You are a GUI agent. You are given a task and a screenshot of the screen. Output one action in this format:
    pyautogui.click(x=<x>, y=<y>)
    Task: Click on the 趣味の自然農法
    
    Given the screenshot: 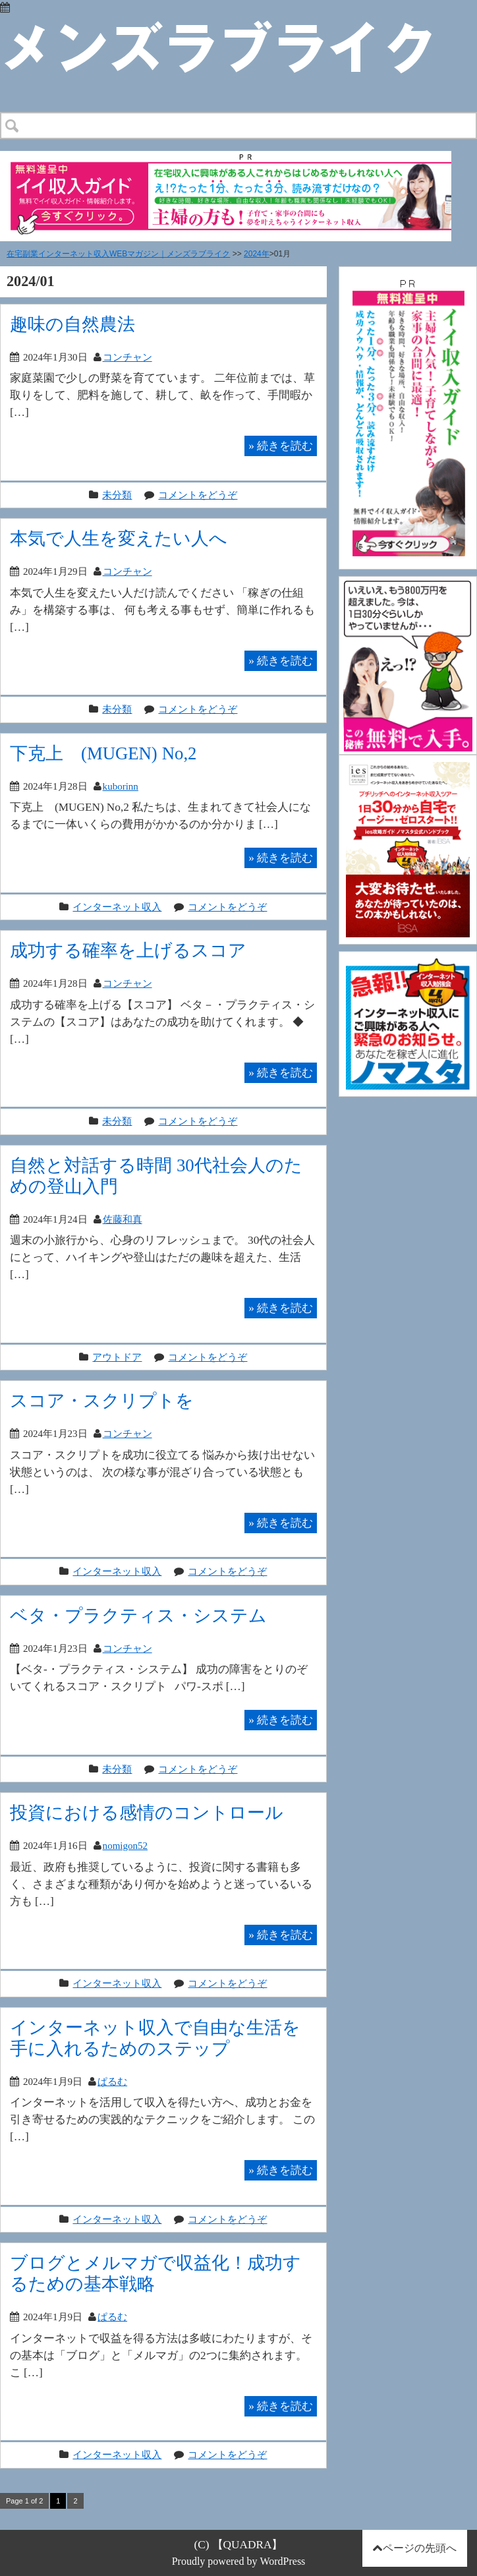 What is the action you would take?
    pyautogui.click(x=72, y=324)
    